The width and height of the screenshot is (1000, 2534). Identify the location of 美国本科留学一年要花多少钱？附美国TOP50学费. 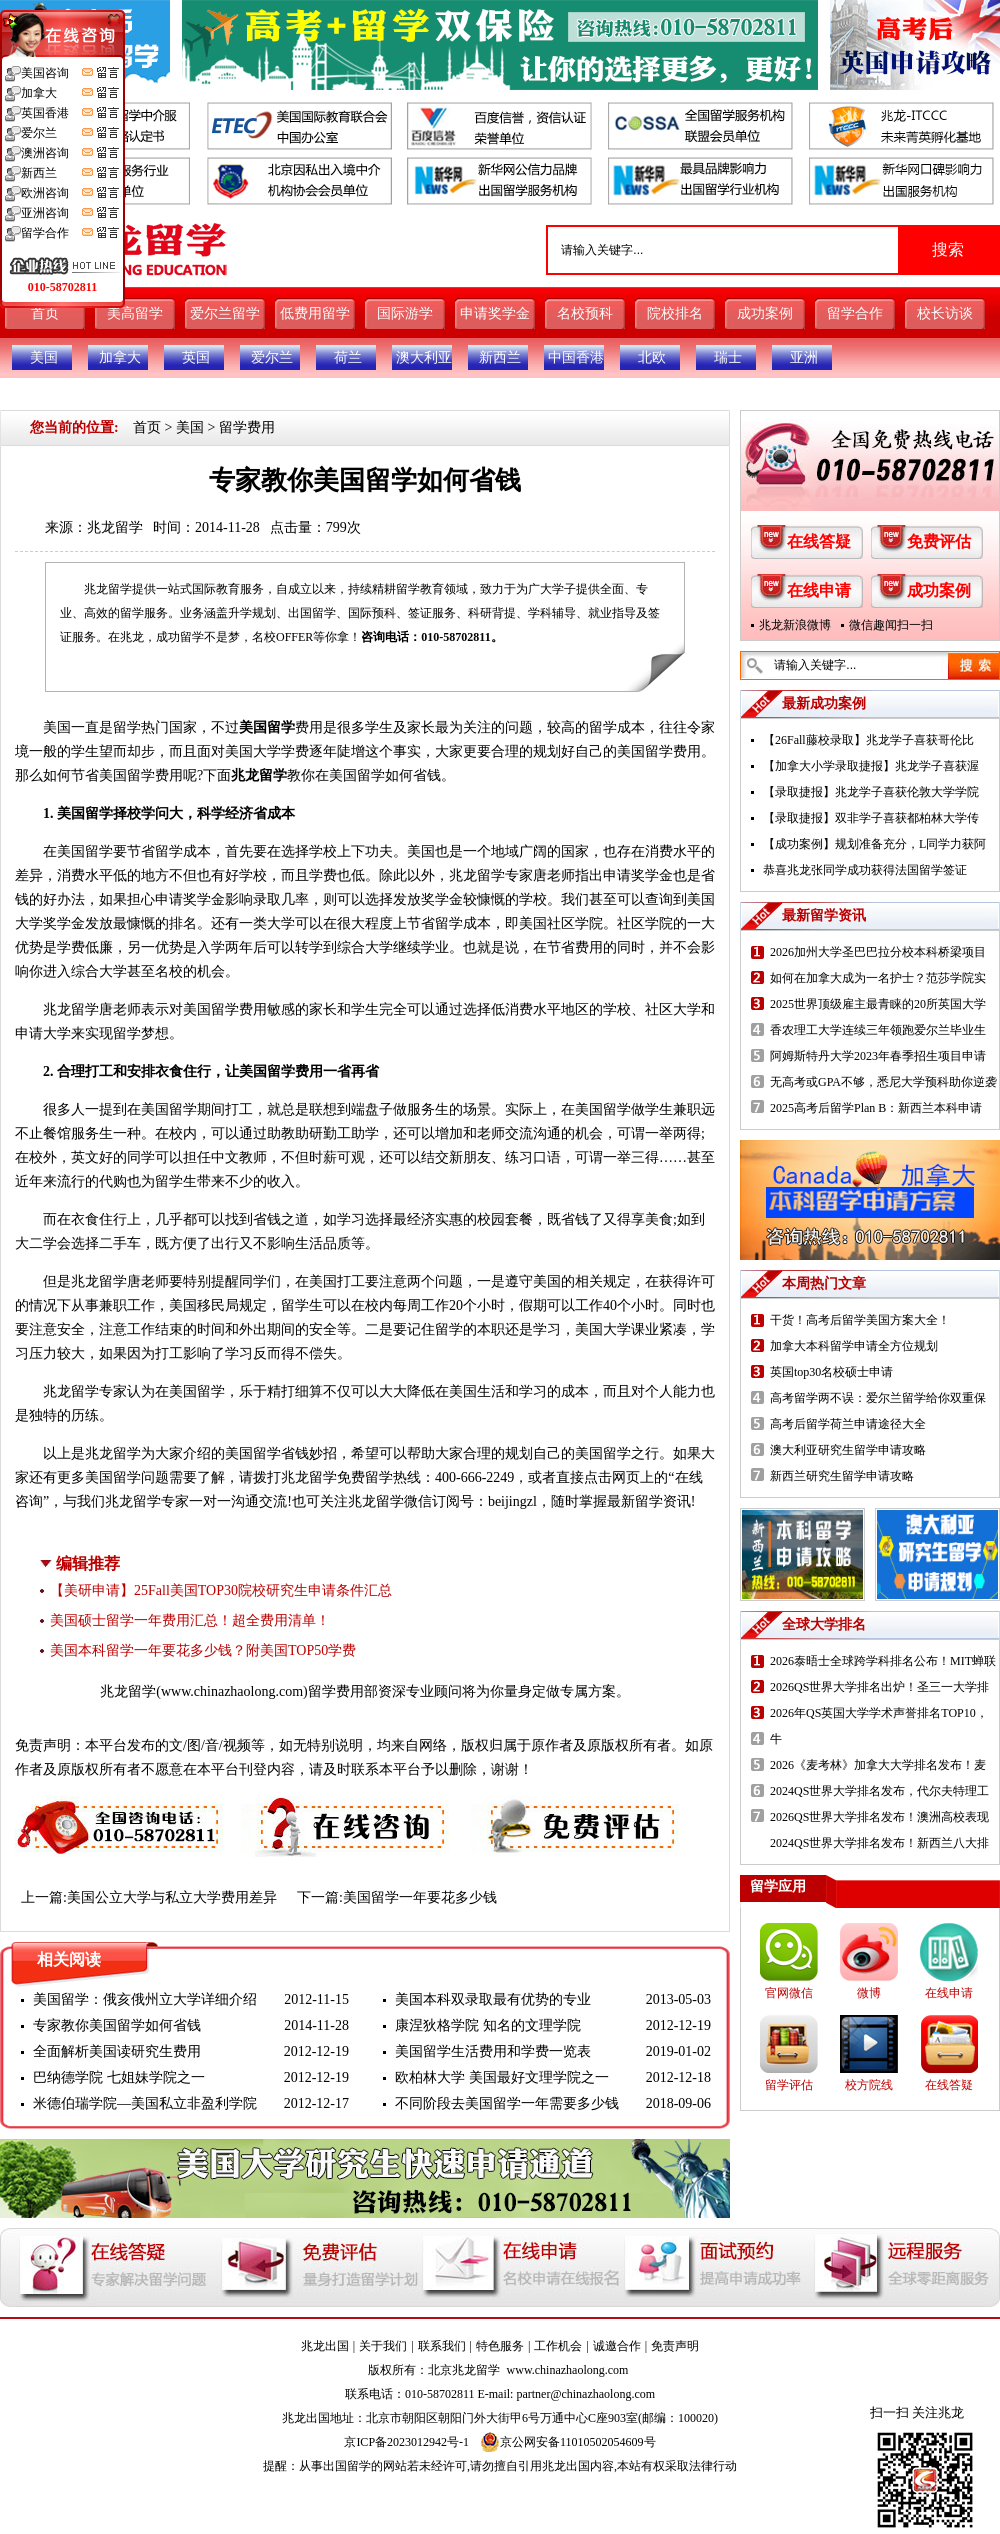
(203, 1650).